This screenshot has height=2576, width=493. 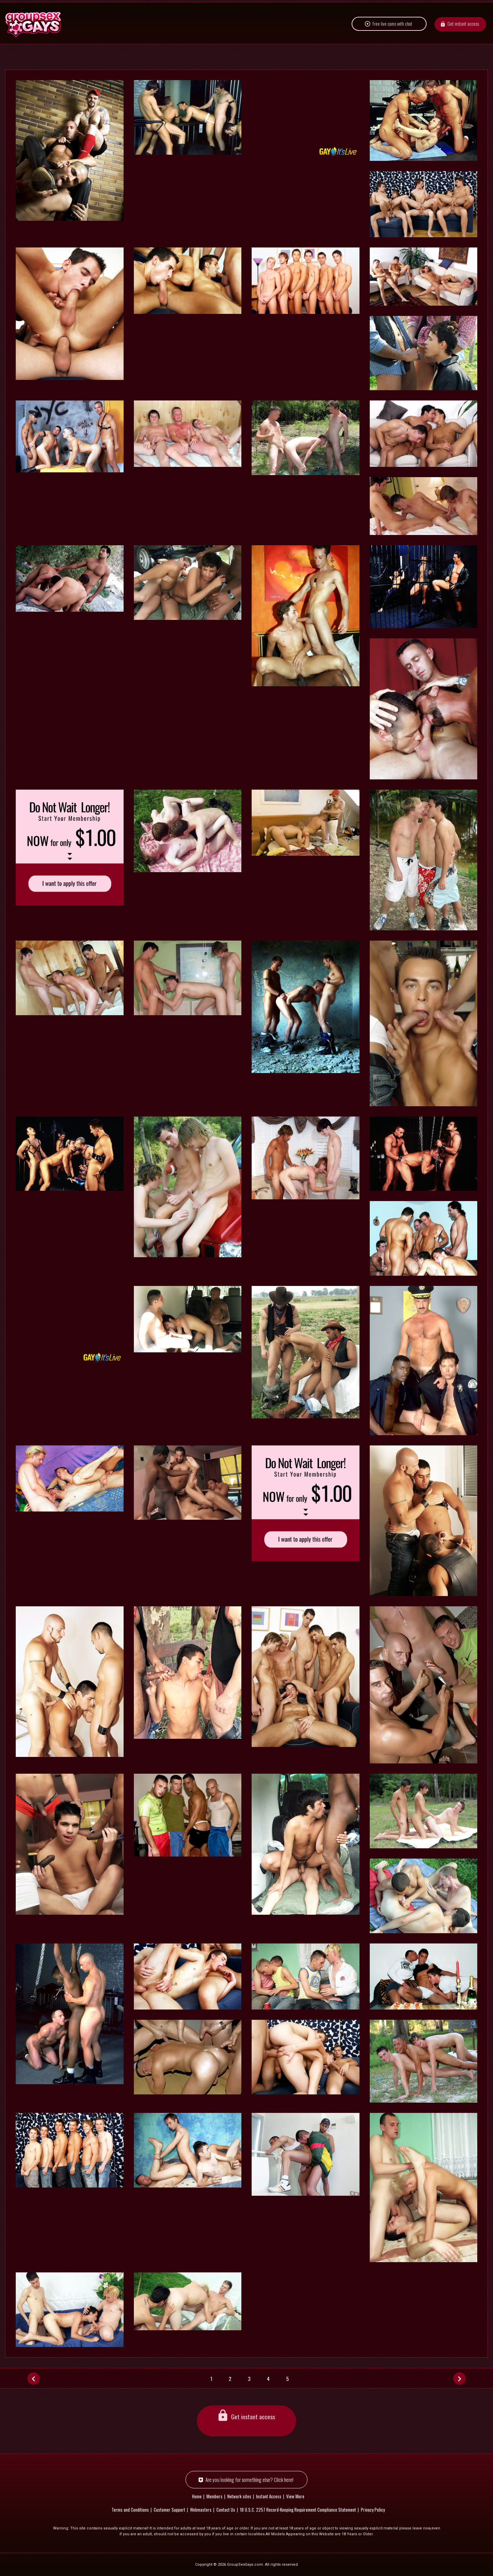 I want to click on Instant Access, so click(x=268, y=2495).